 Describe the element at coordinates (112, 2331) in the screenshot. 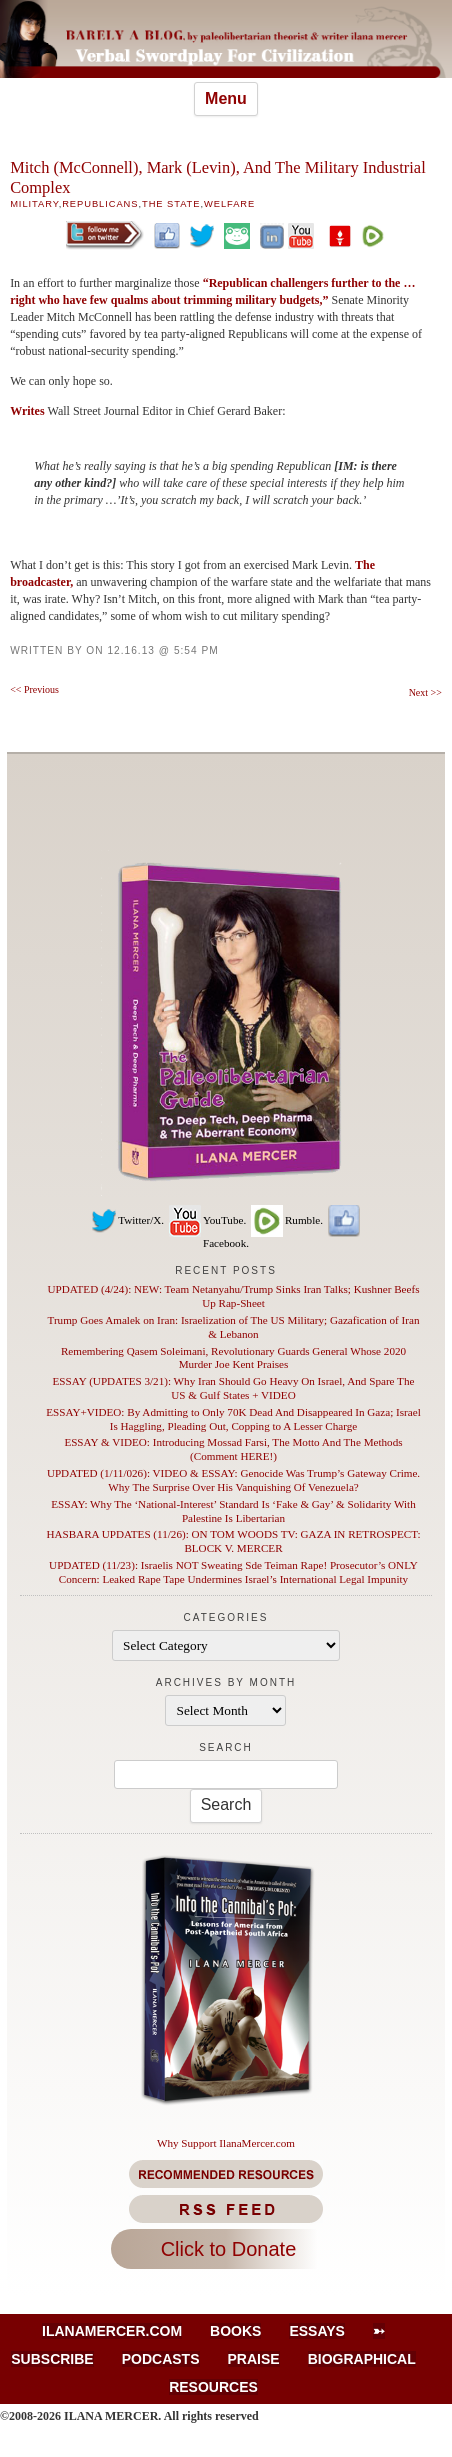

I see `IlanaMercer.com` at that location.